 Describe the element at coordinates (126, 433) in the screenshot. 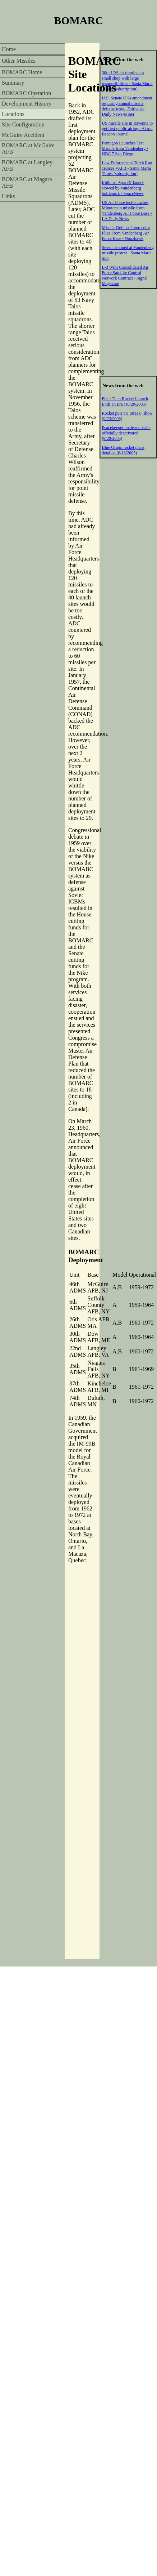

I see `Peacekeeper nuclear missile officially deactivated (9/20/2005)` at that location.